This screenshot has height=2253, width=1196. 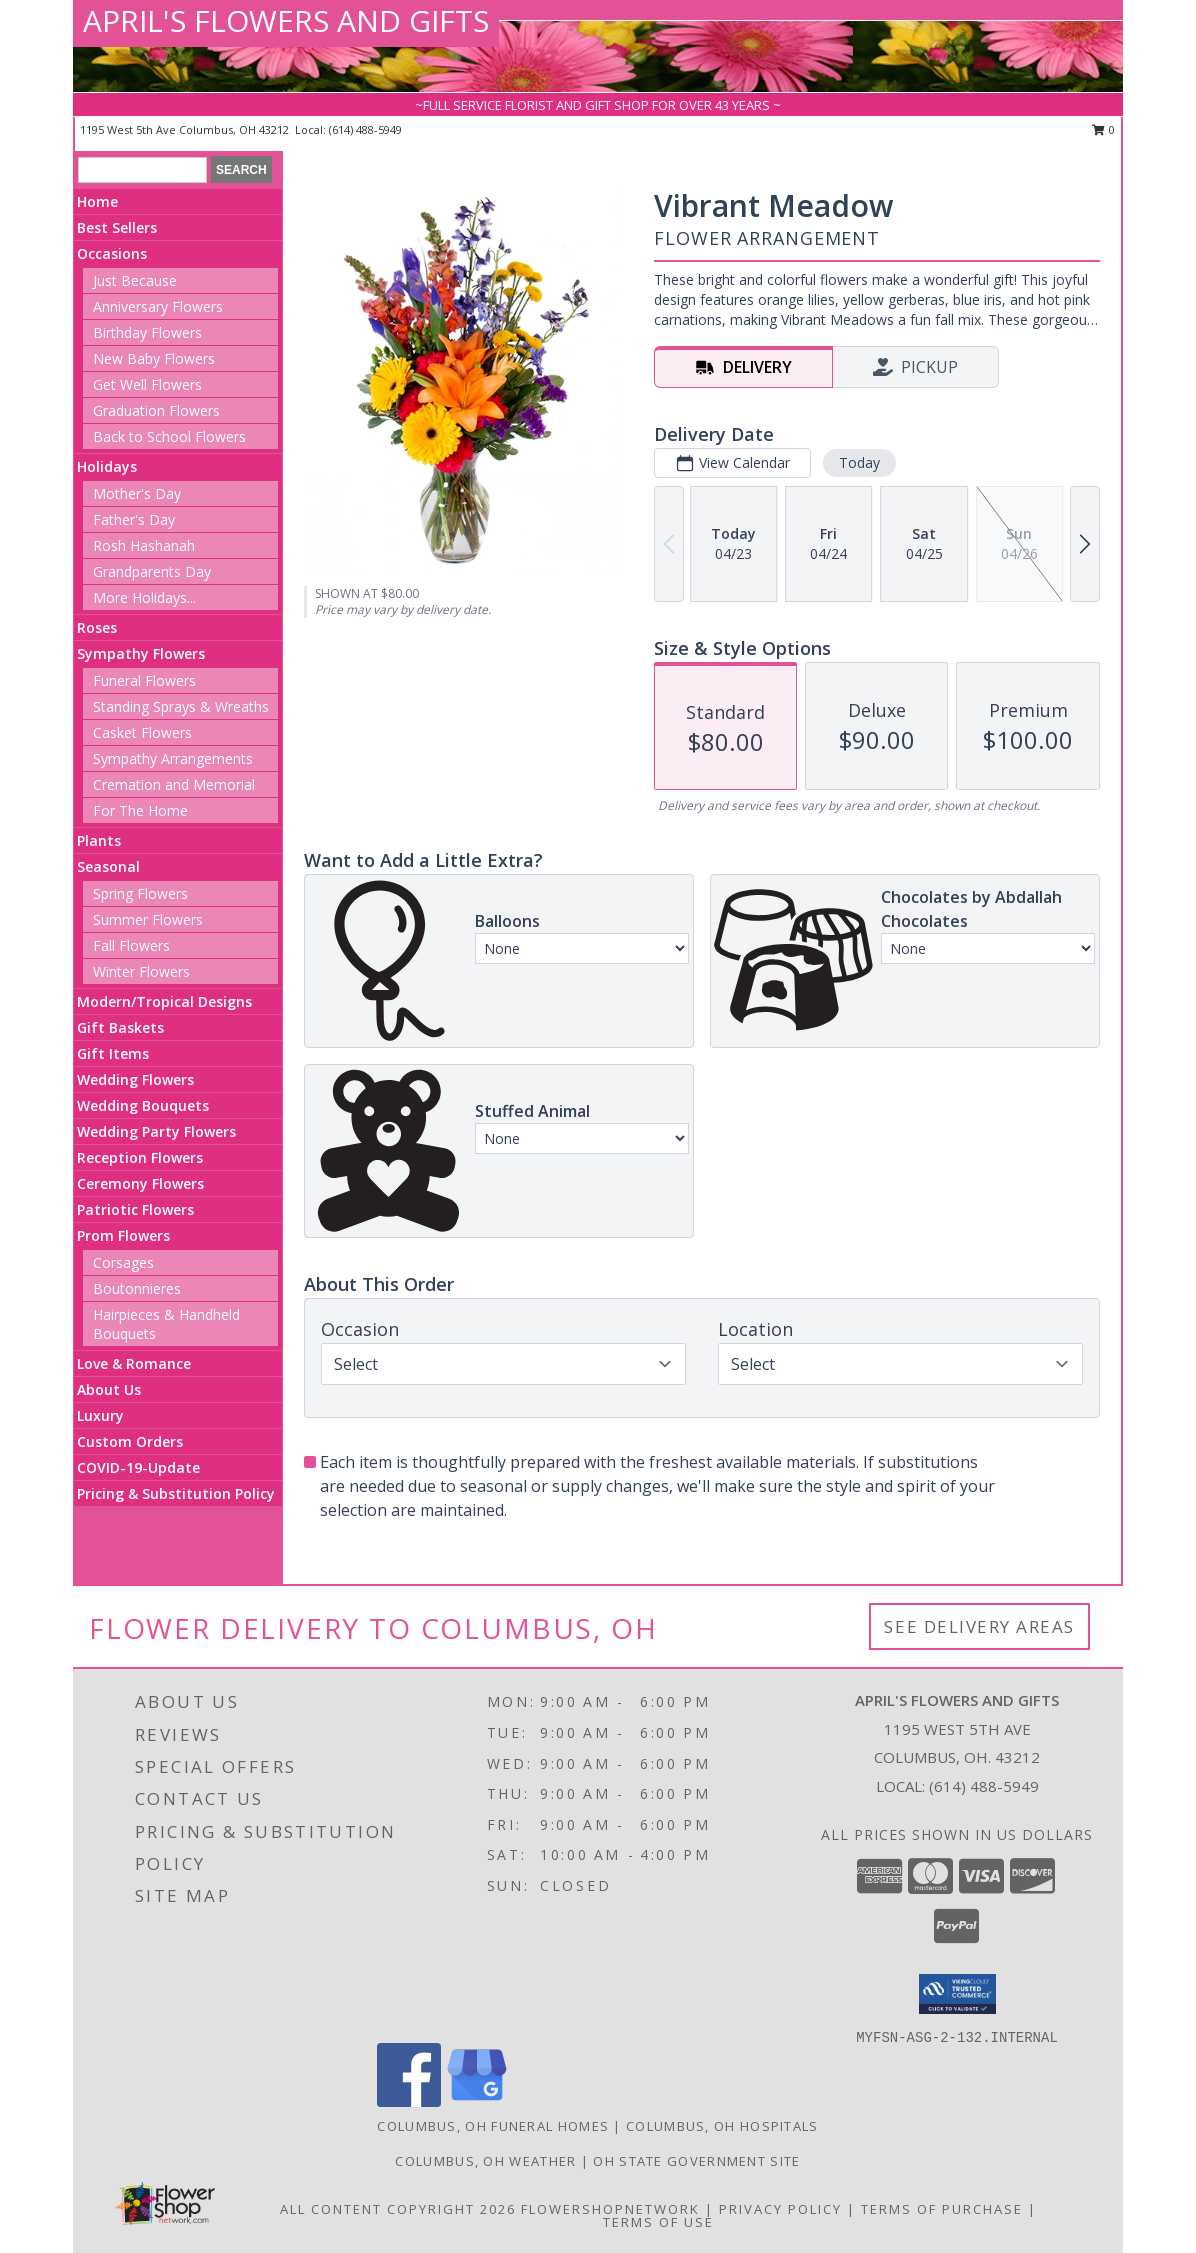 What do you see at coordinates (97, 201) in the screenshot?
I see `Home` at bounding box center [97, 201].